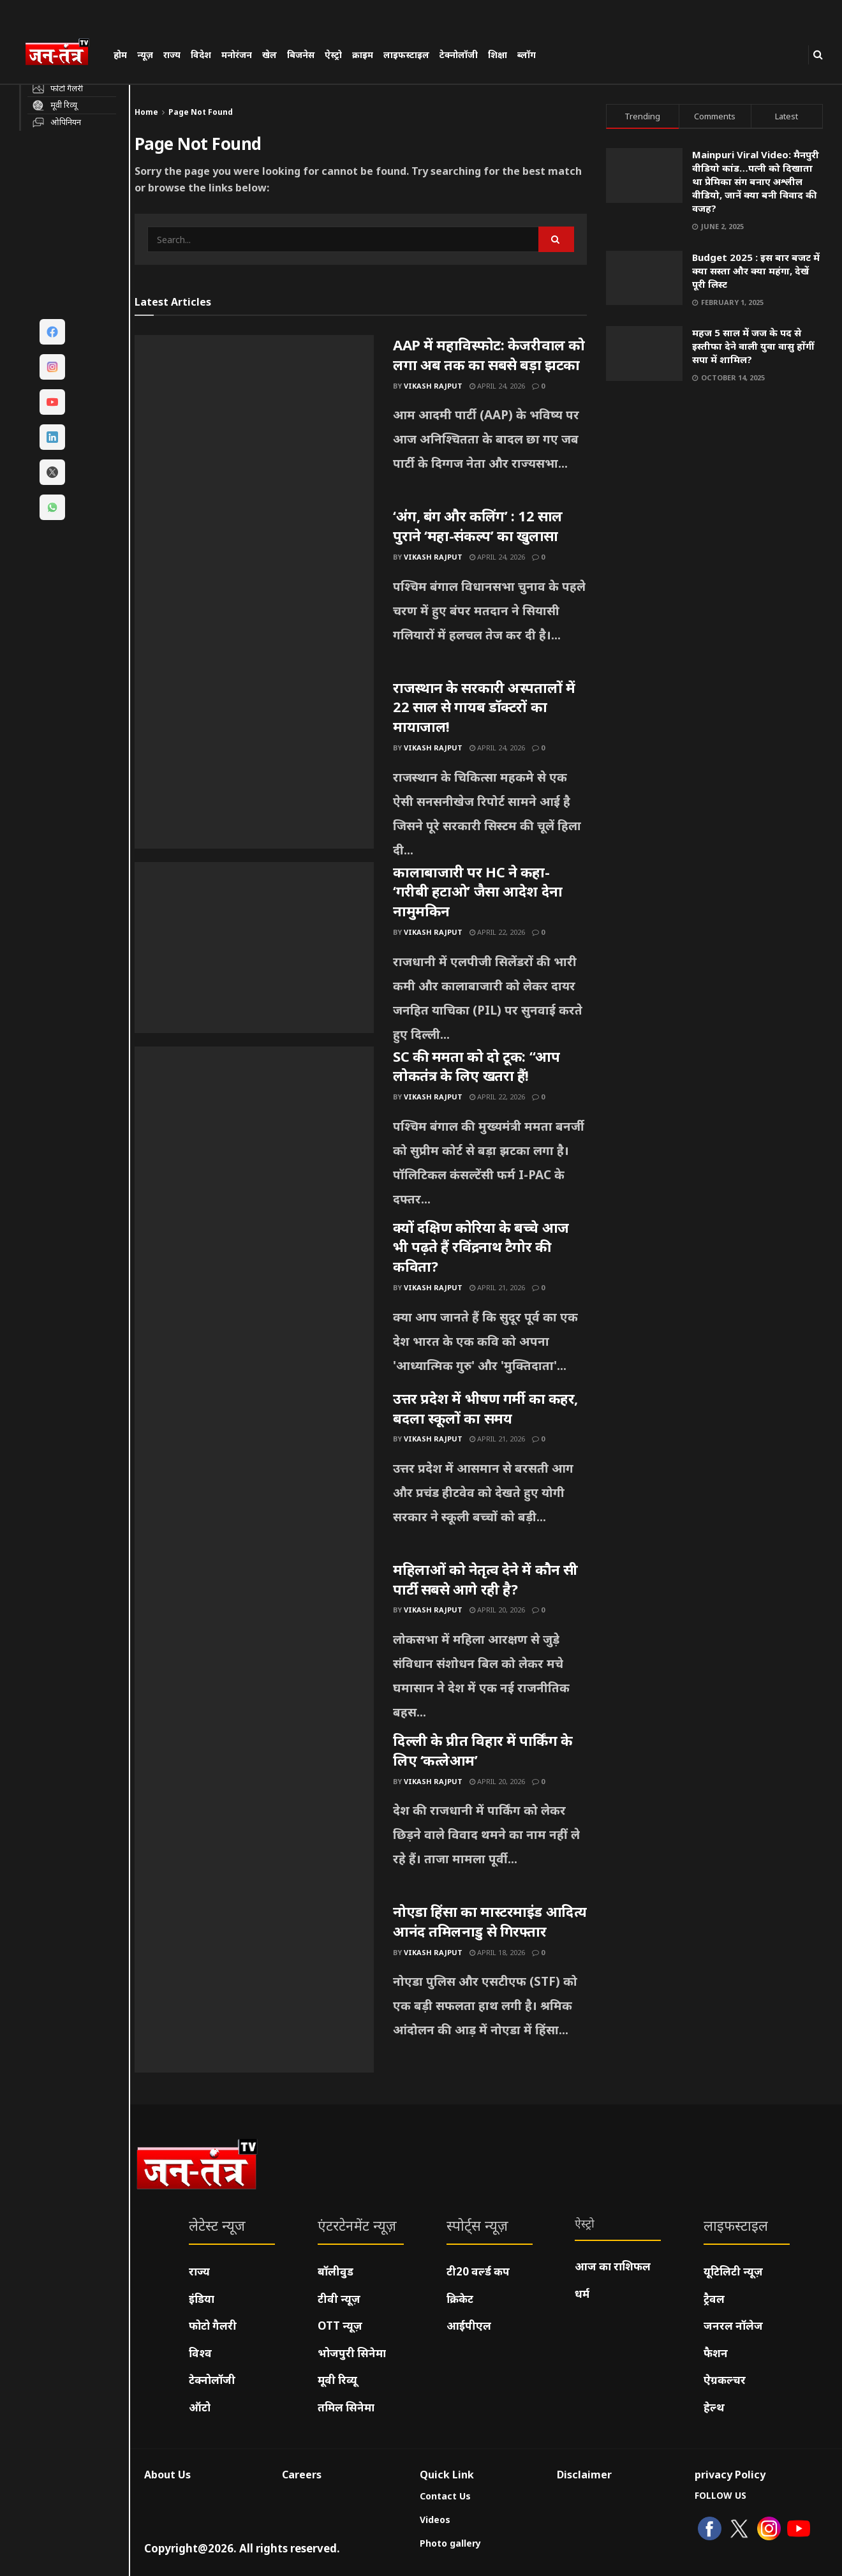 This screenshot has height=2576, width=842. I want to click on [Visit Homepage], so click(63, 53).